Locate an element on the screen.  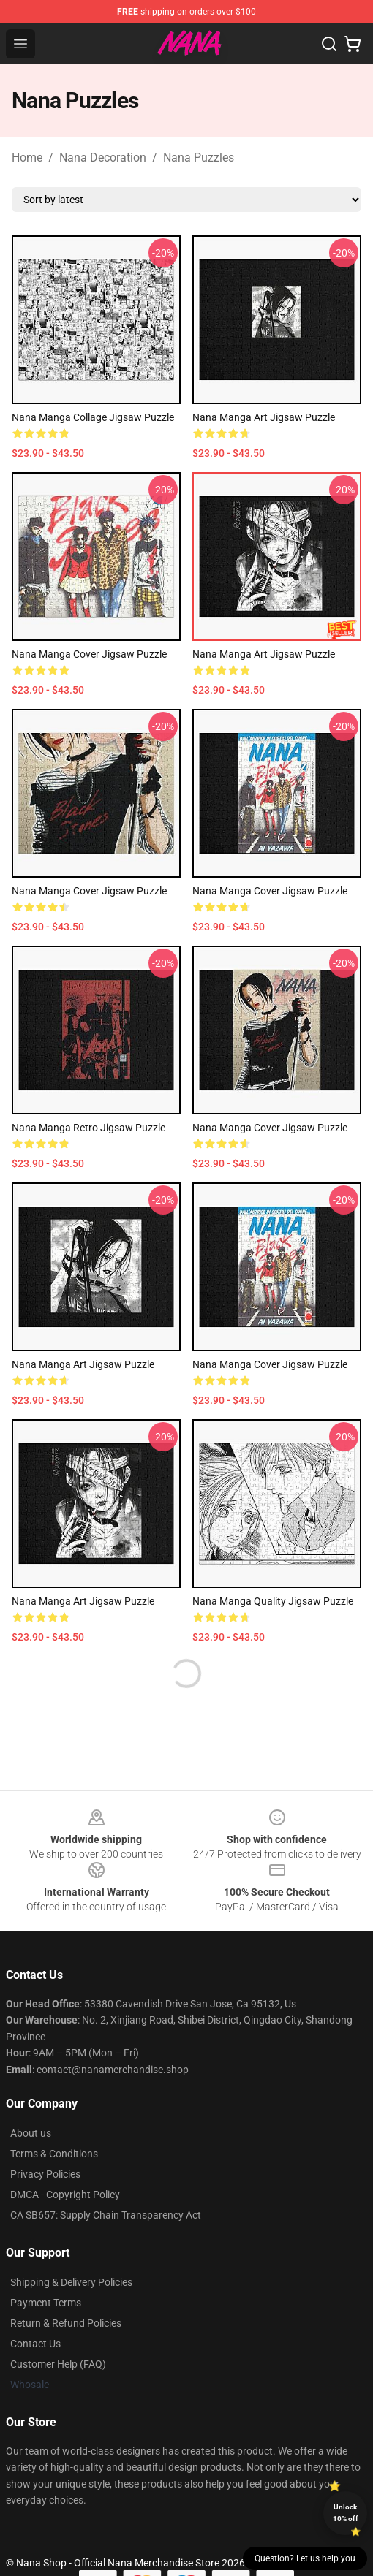
Contact Us is located at coordinates (35, 2343).